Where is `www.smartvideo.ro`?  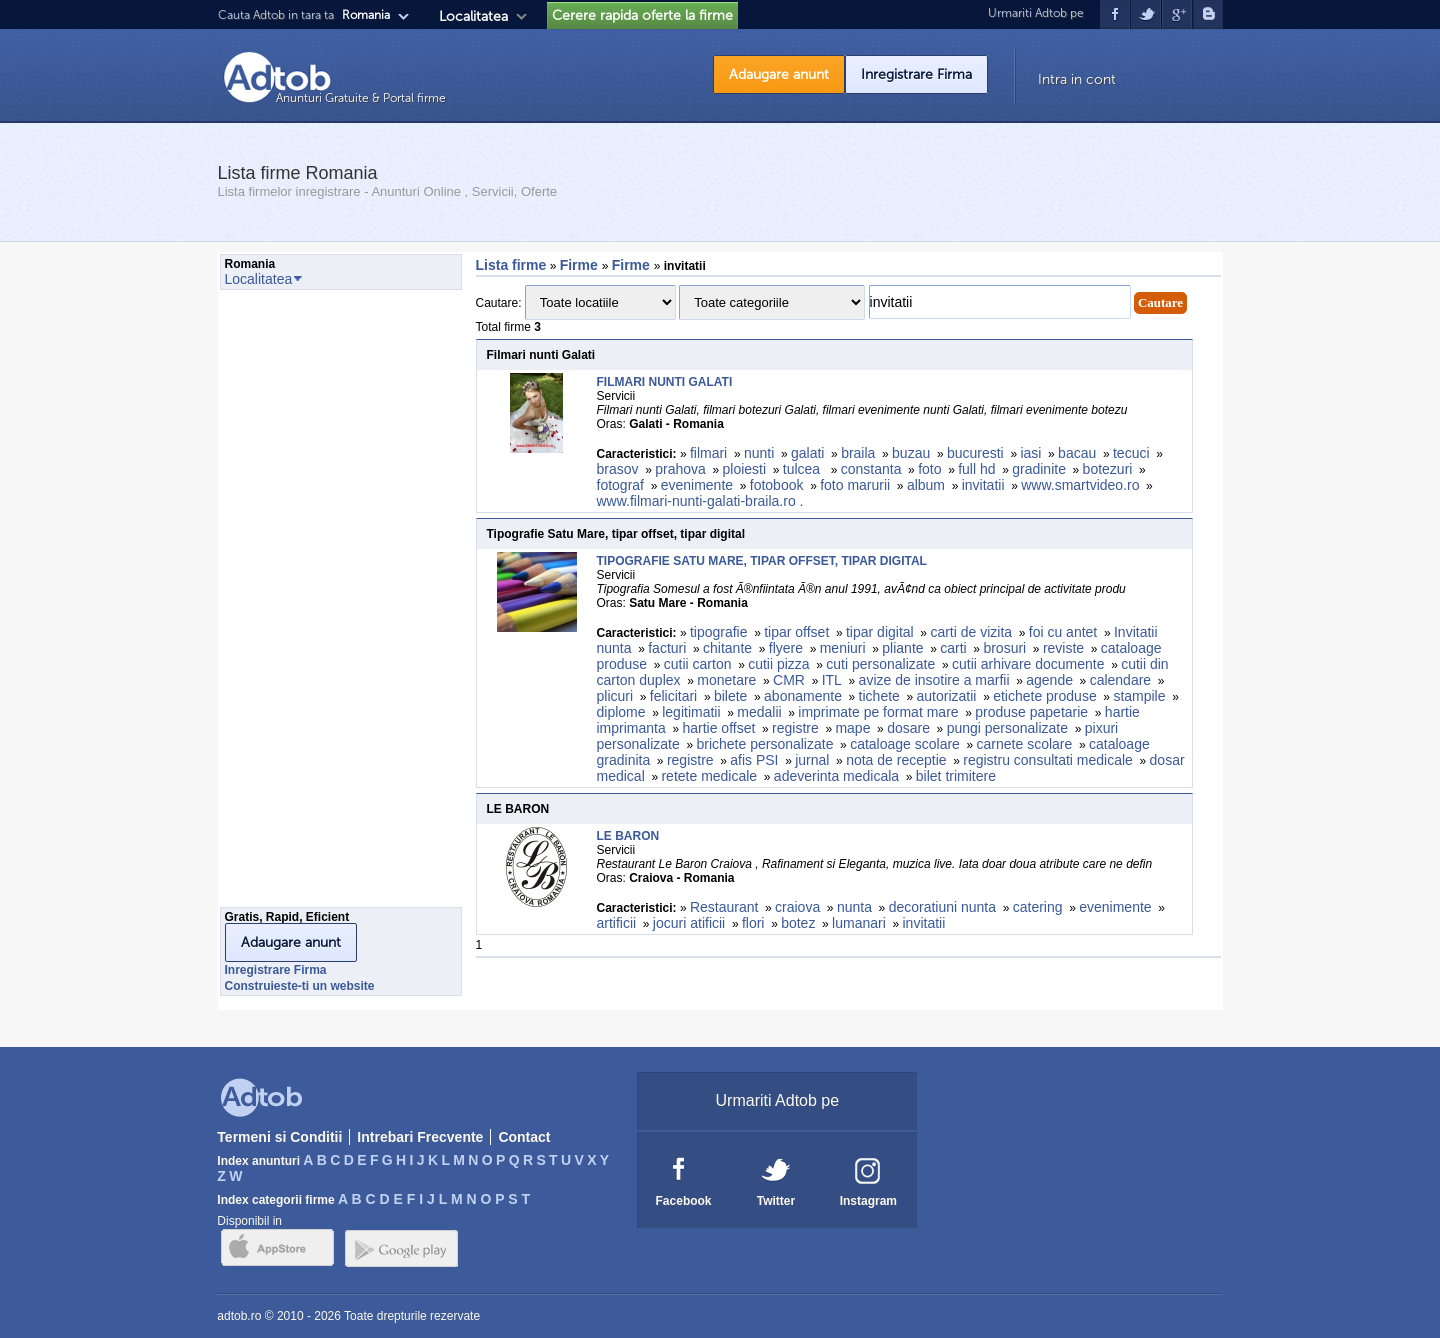
www.smartvideo.ro is located at coordinates (1080, 485).